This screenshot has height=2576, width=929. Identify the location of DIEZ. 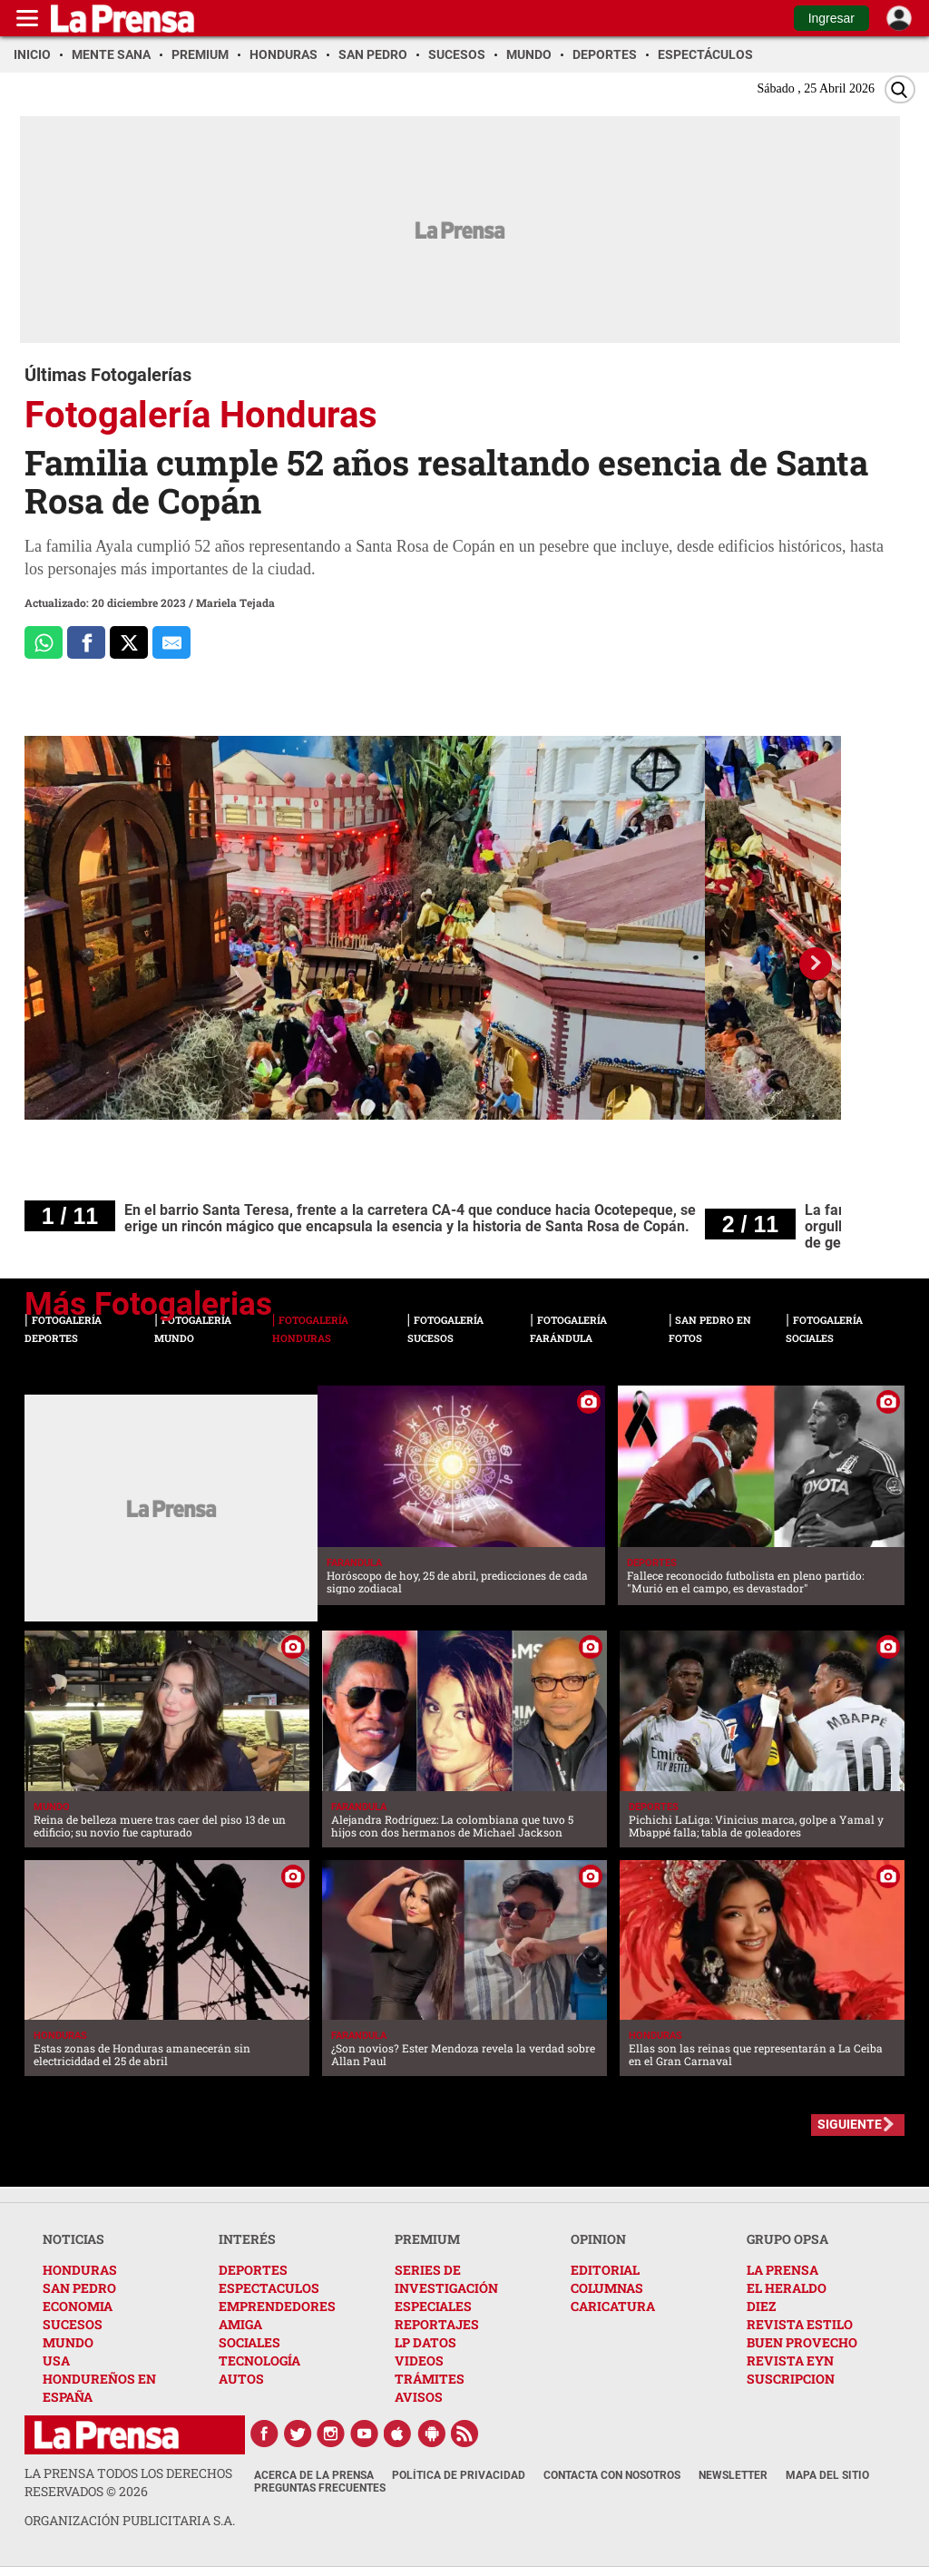
(761, 2306).